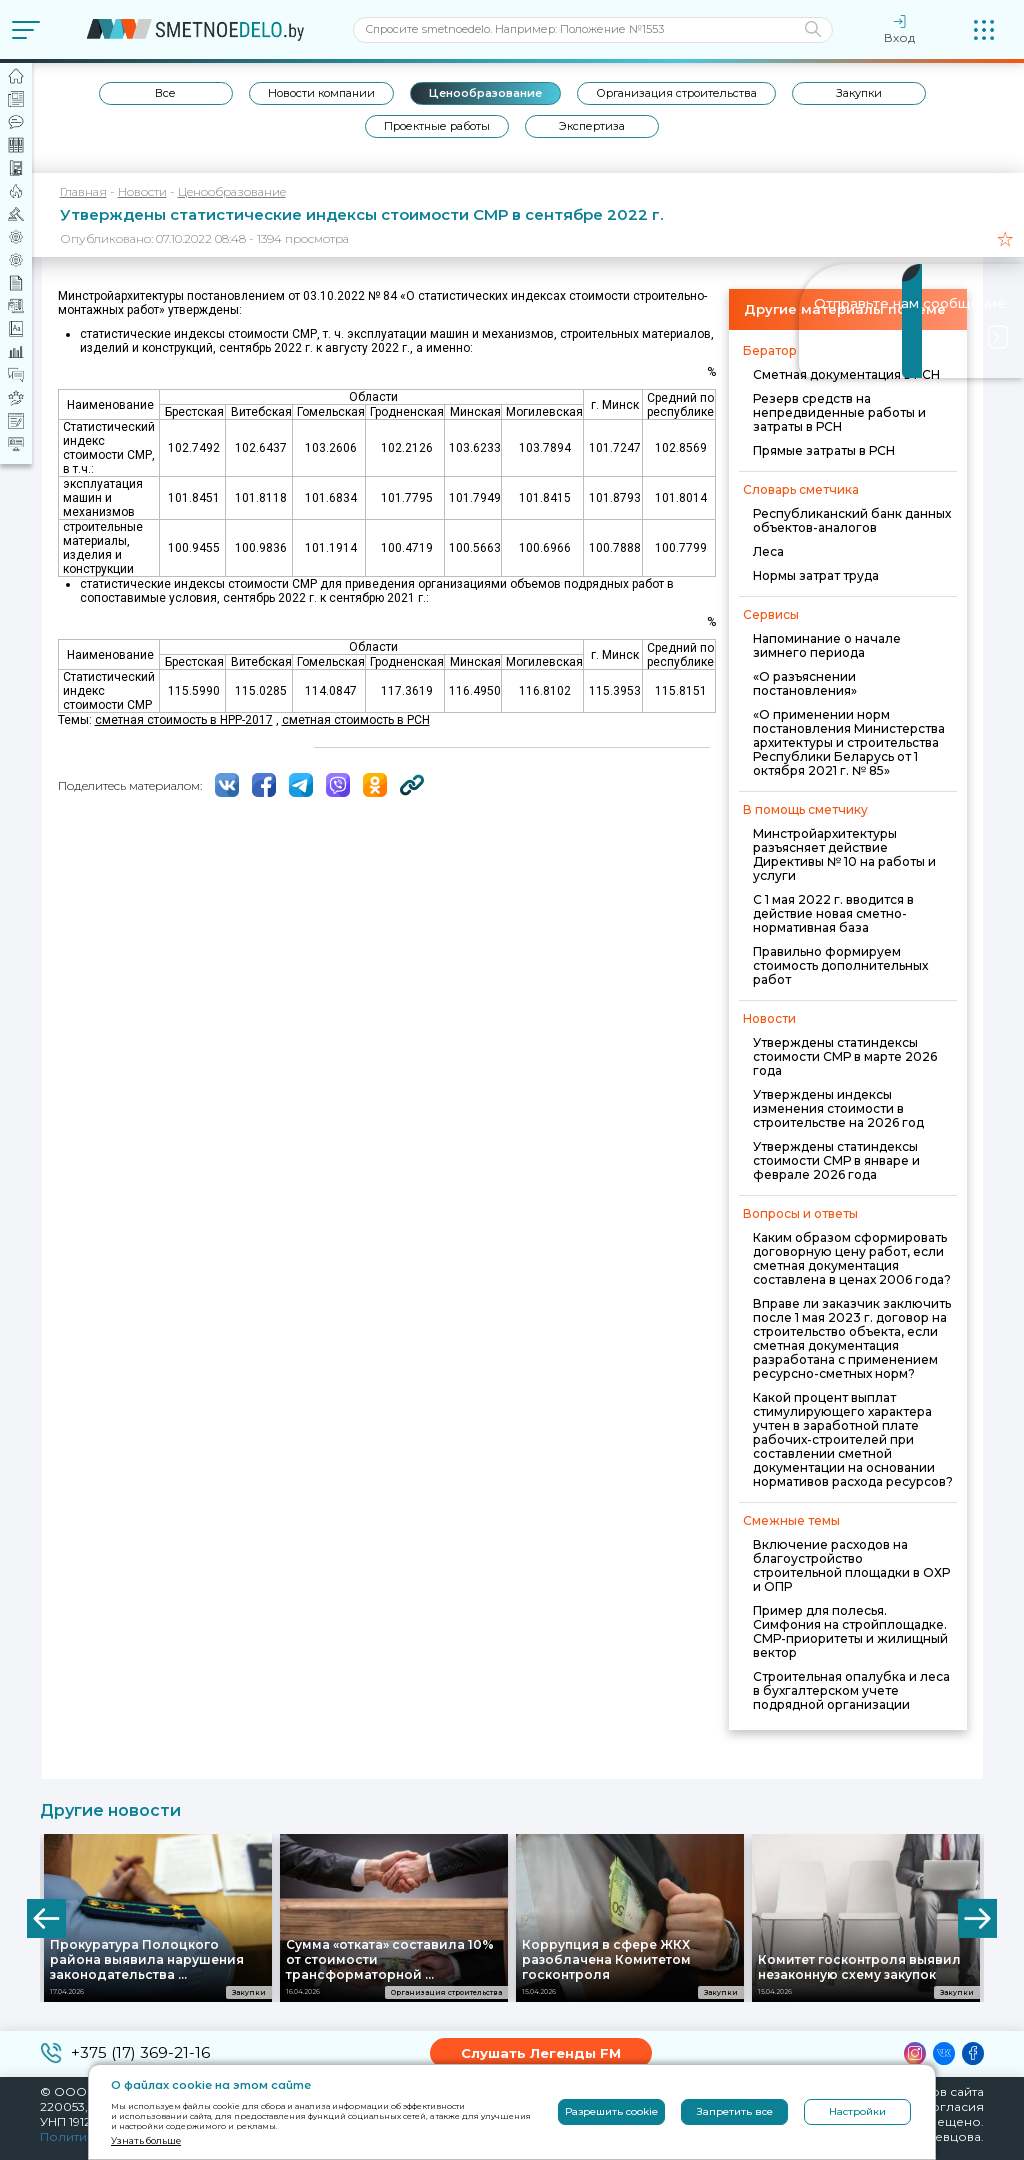  What do you see at coordinates (611, 2111) in the screenshot?
I see `Разрешить cookie` at bounding box center [611, 2111].